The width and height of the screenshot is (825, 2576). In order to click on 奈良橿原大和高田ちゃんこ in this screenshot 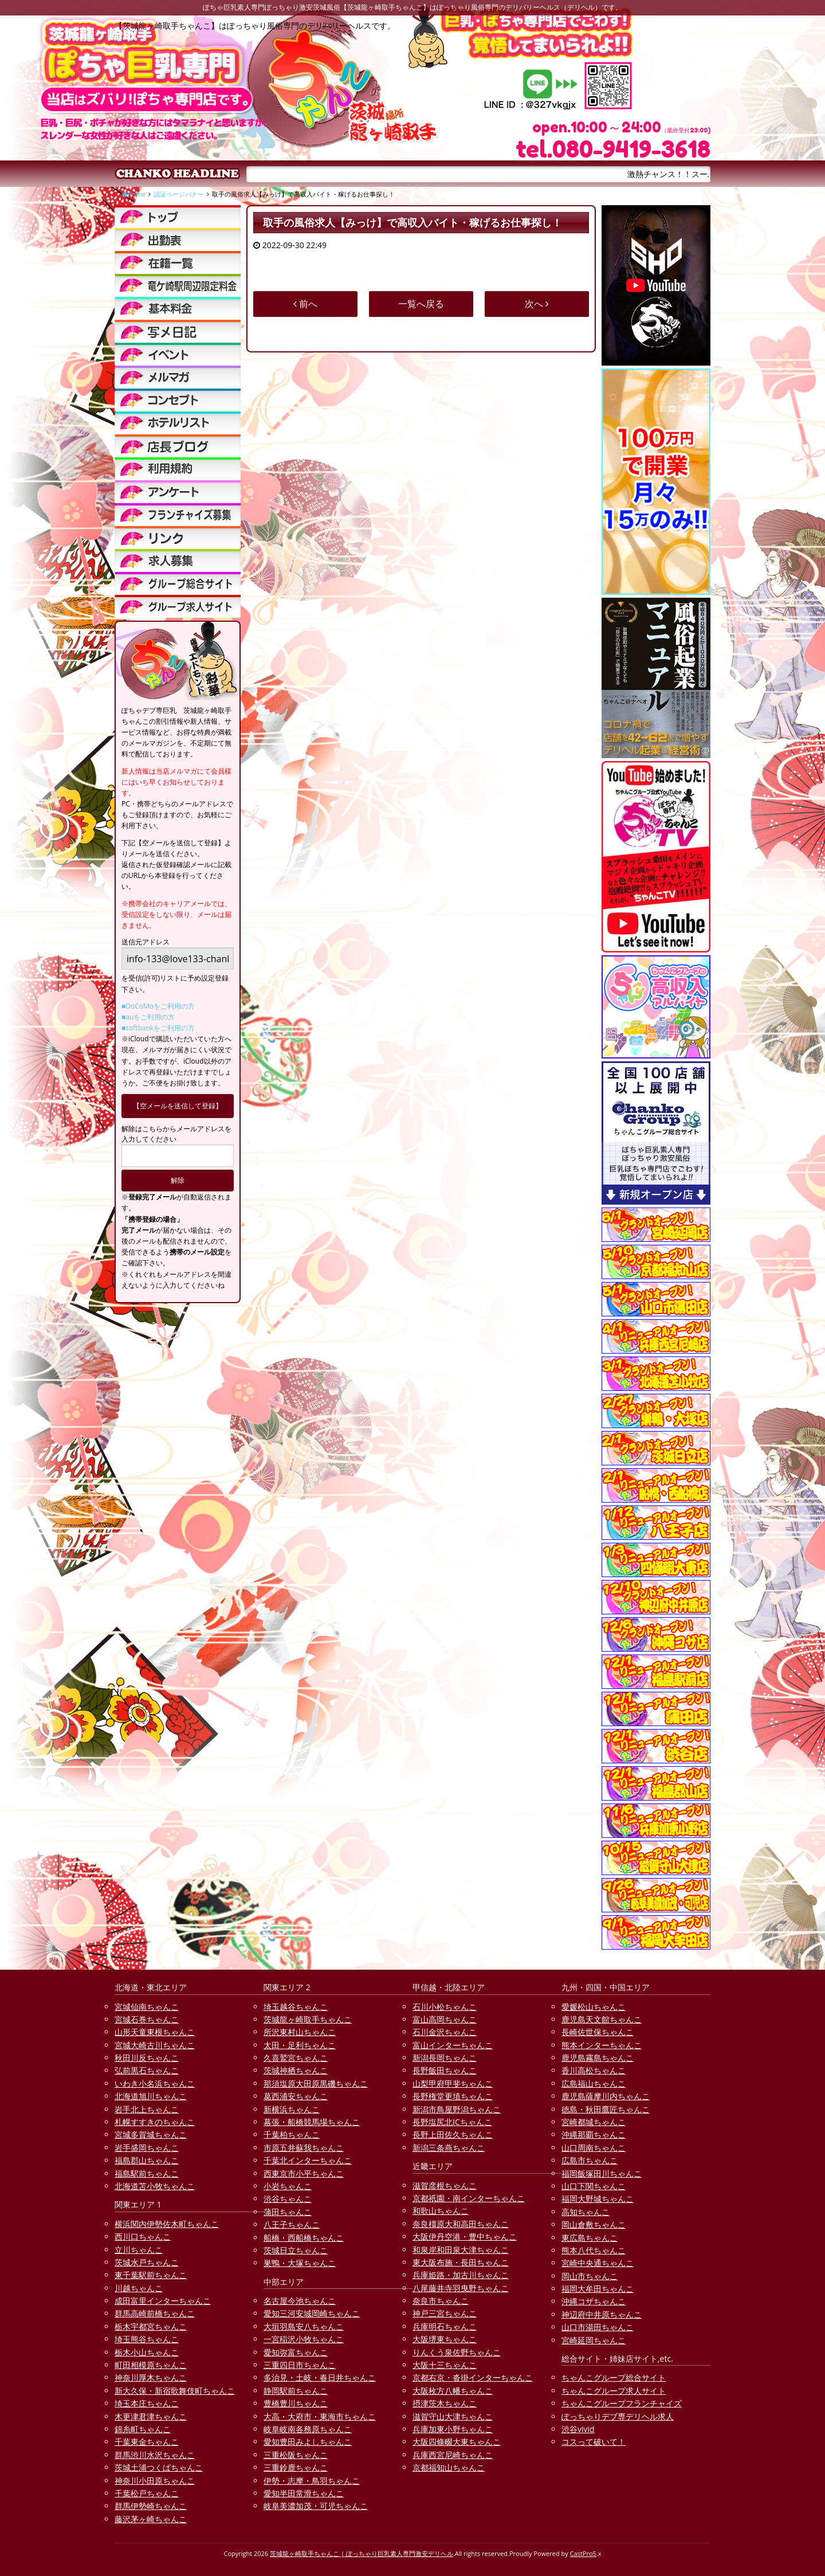, I will do `click(460, 2223)`.